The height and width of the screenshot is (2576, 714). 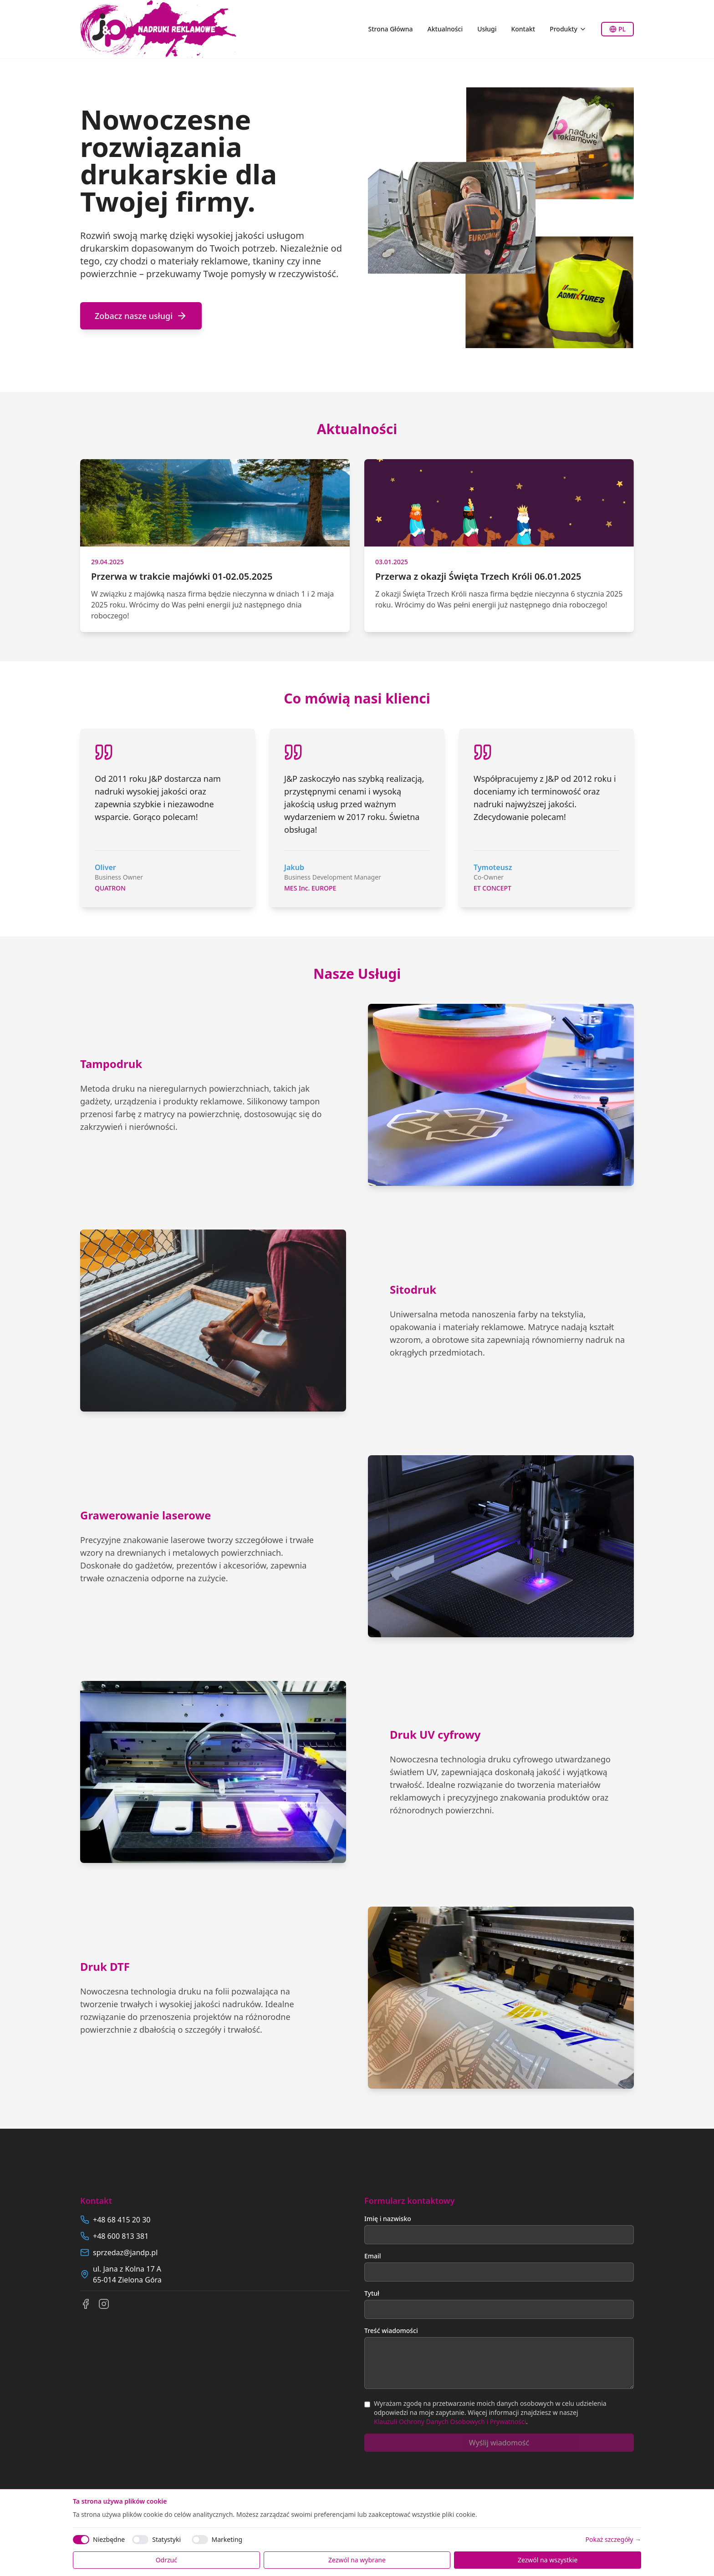 What do you see at coordinates (390, 29) in the screenshot?
I see `Strona Główna` at bounding box center [390, 29].